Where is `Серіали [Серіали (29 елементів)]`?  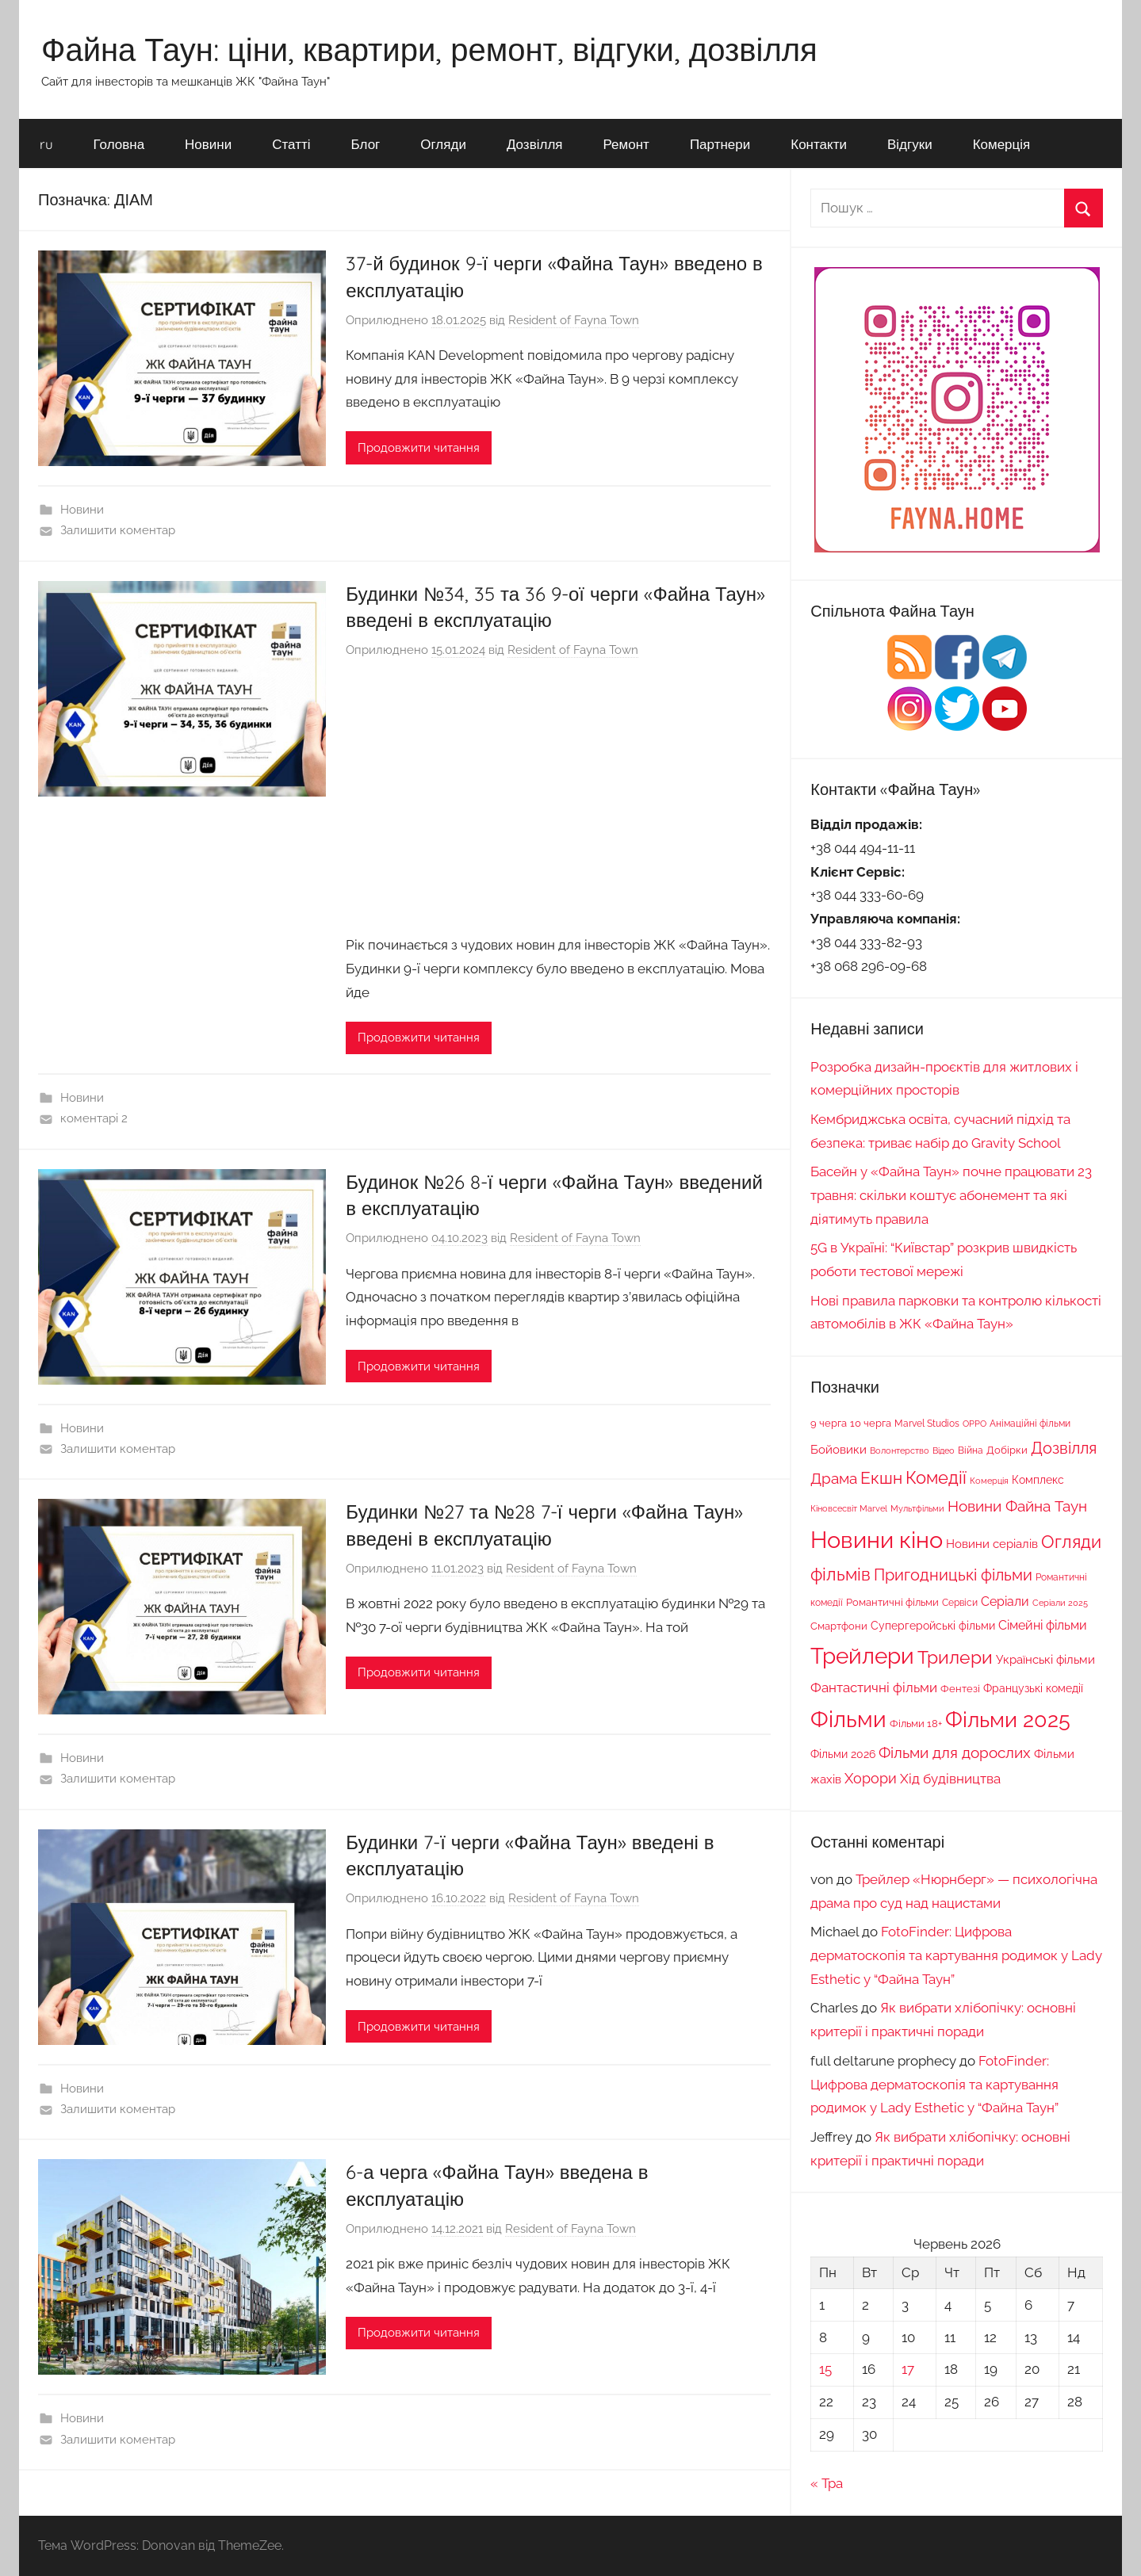
Серіали [Серіали (29 елементів)] is located at coordinates (1005, 1601).